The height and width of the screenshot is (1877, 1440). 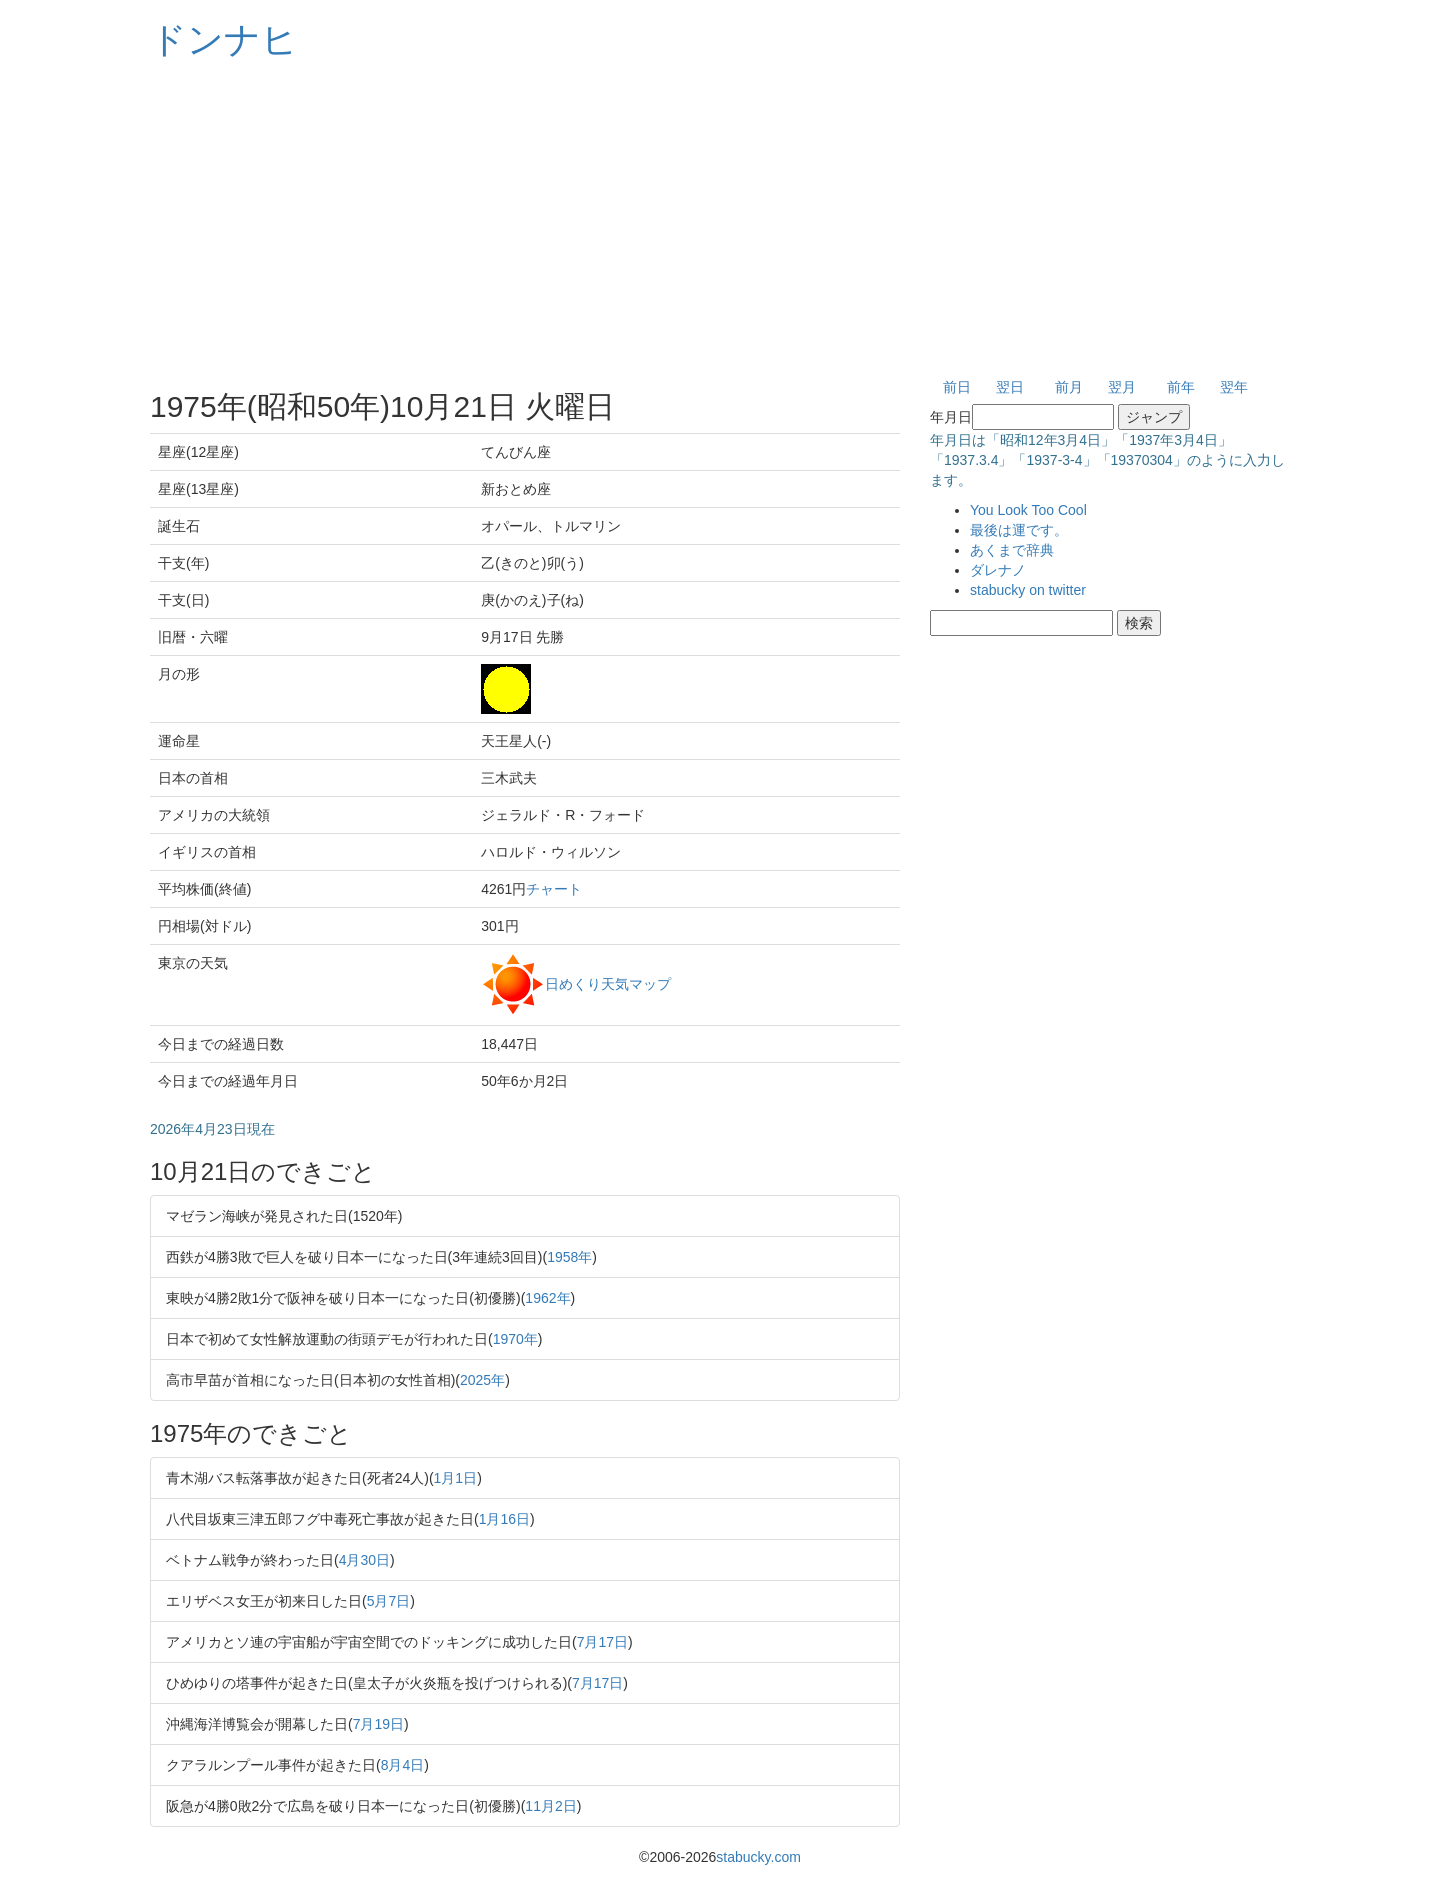 I want to click on あくまで辞典, so click(x=1012, y=550).